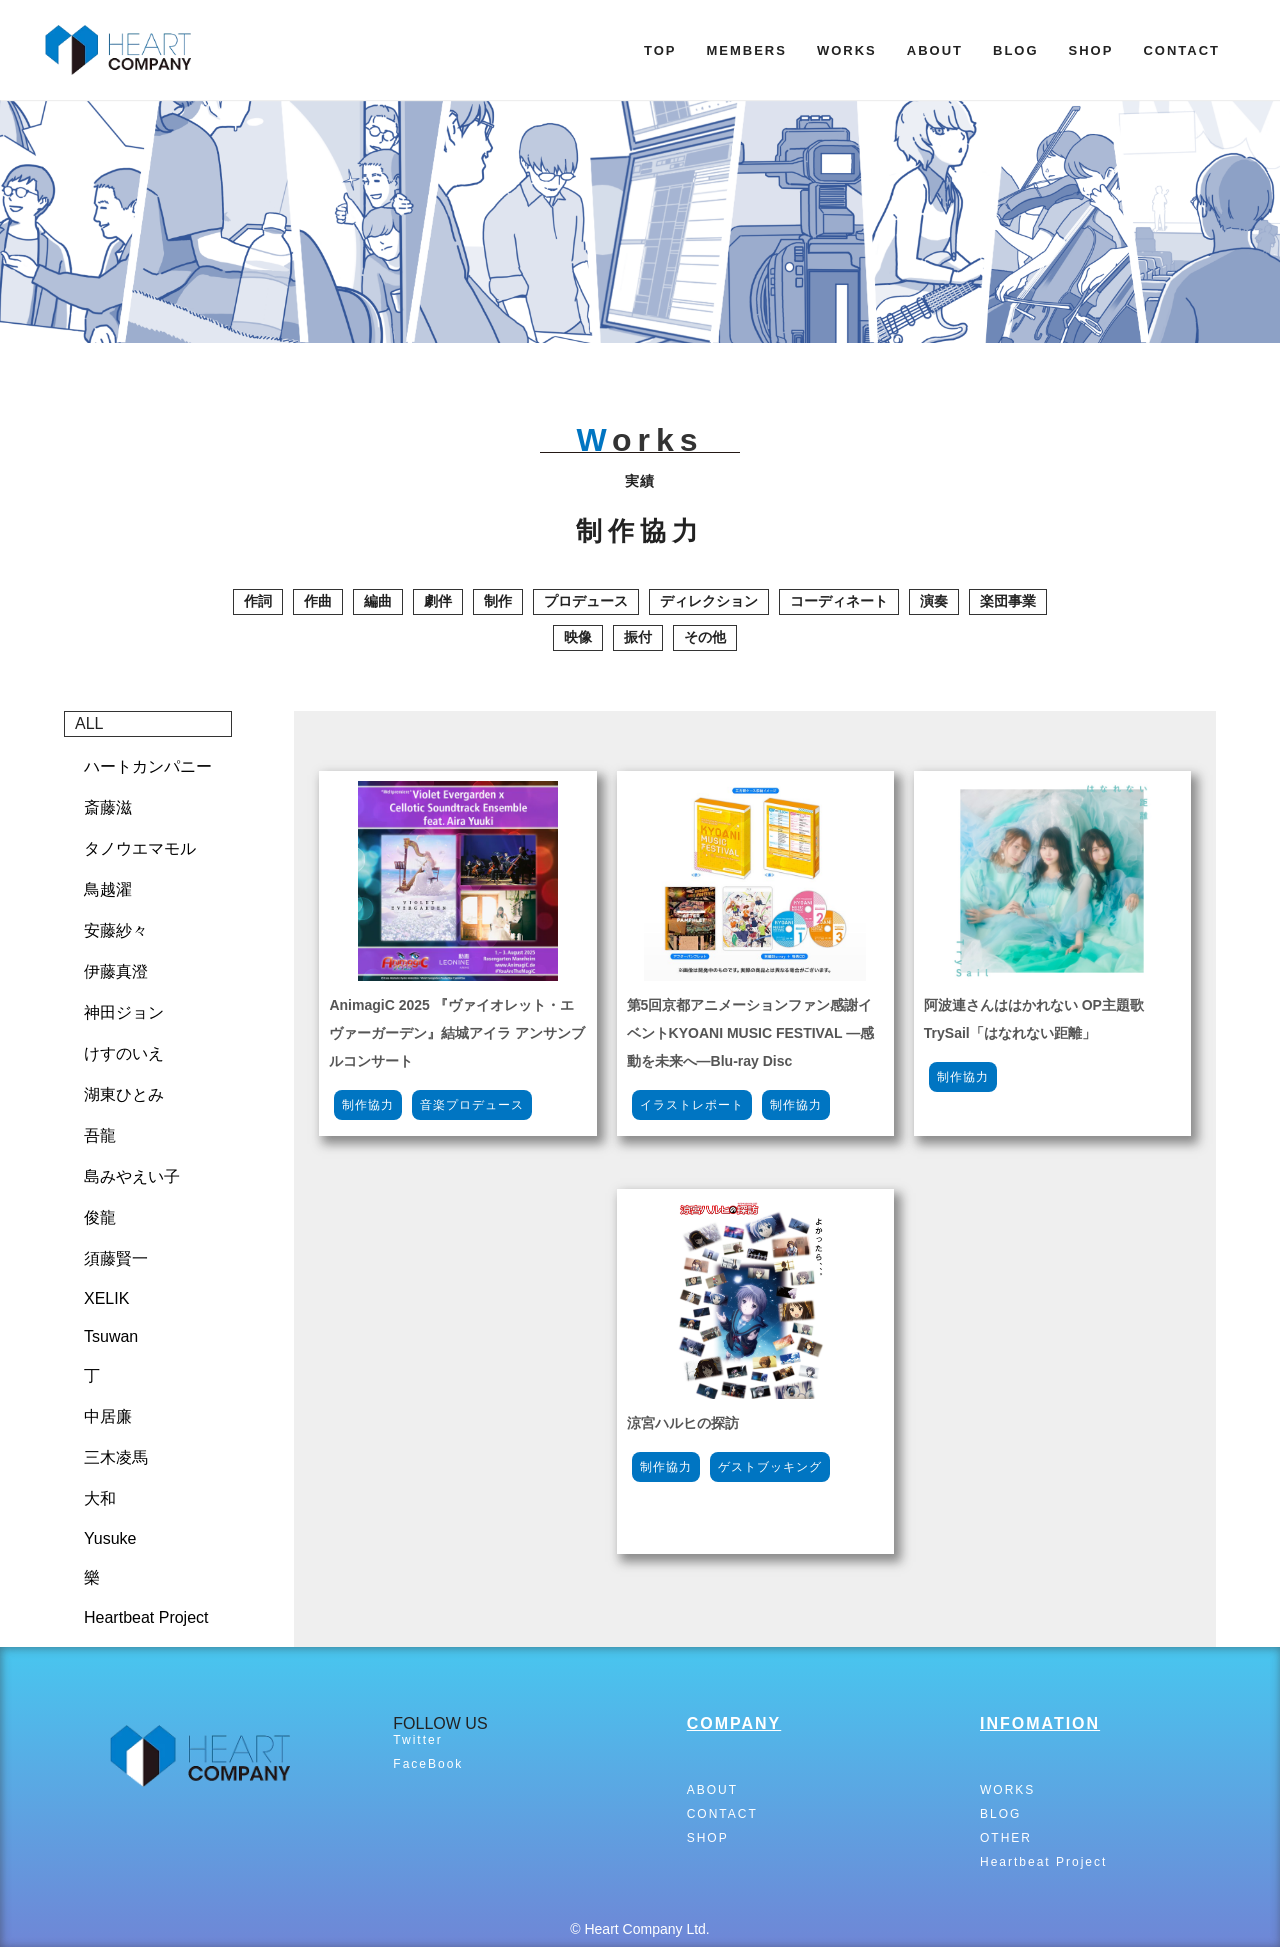  I want to click on 鳥越濯, so click(108, 889).